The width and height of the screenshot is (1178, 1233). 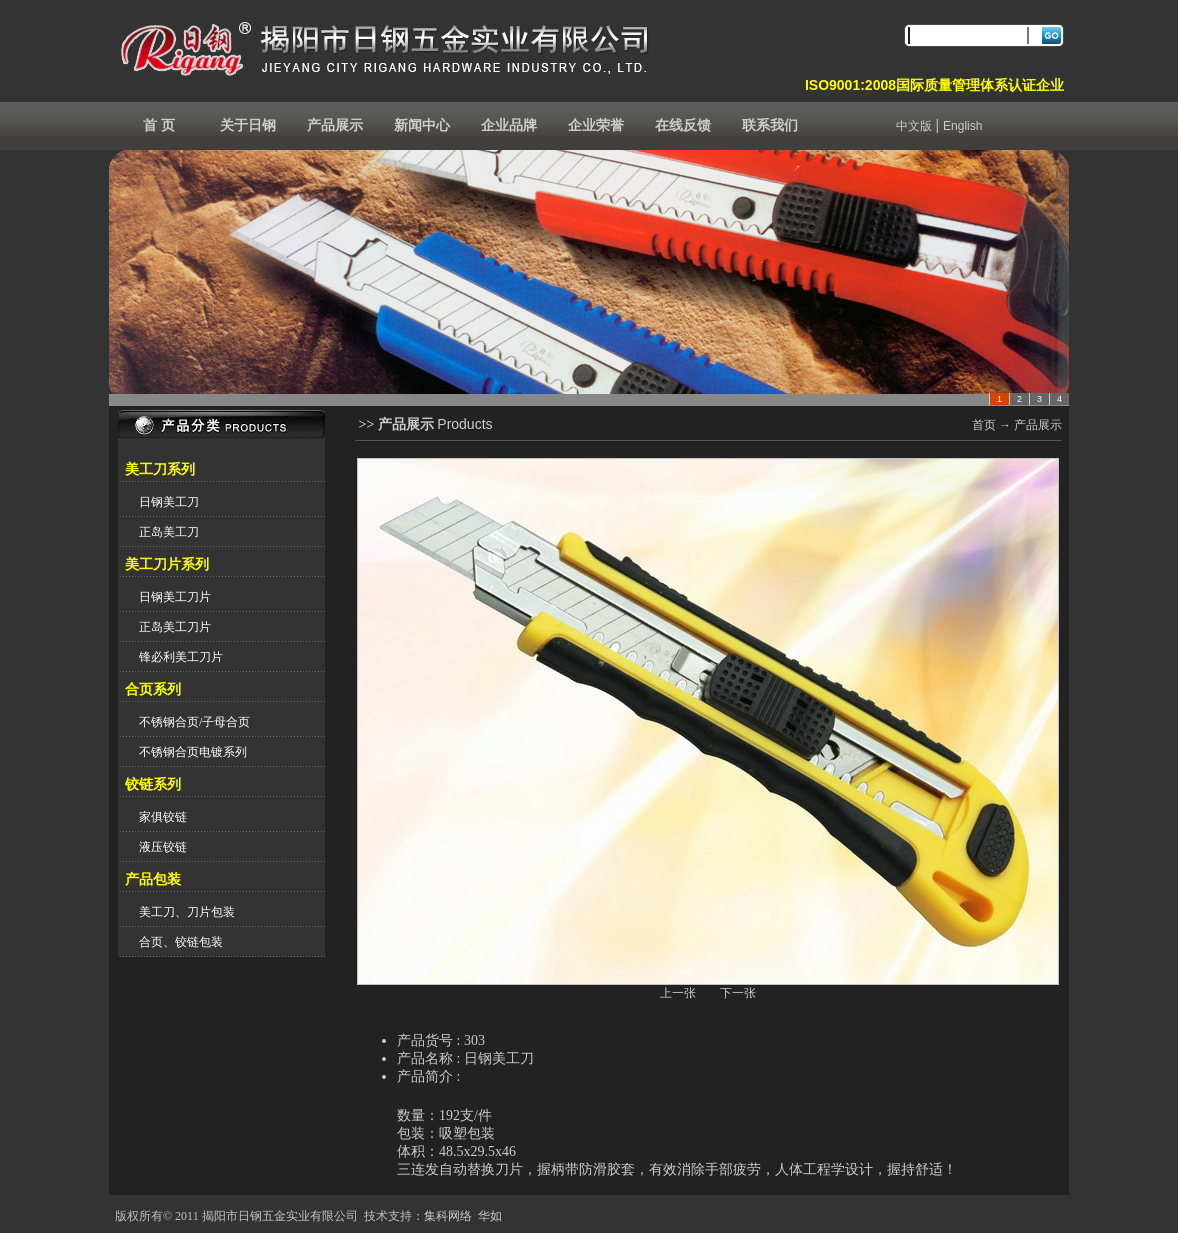 I want to click on 关于日钢, so click(x=248, y=125).